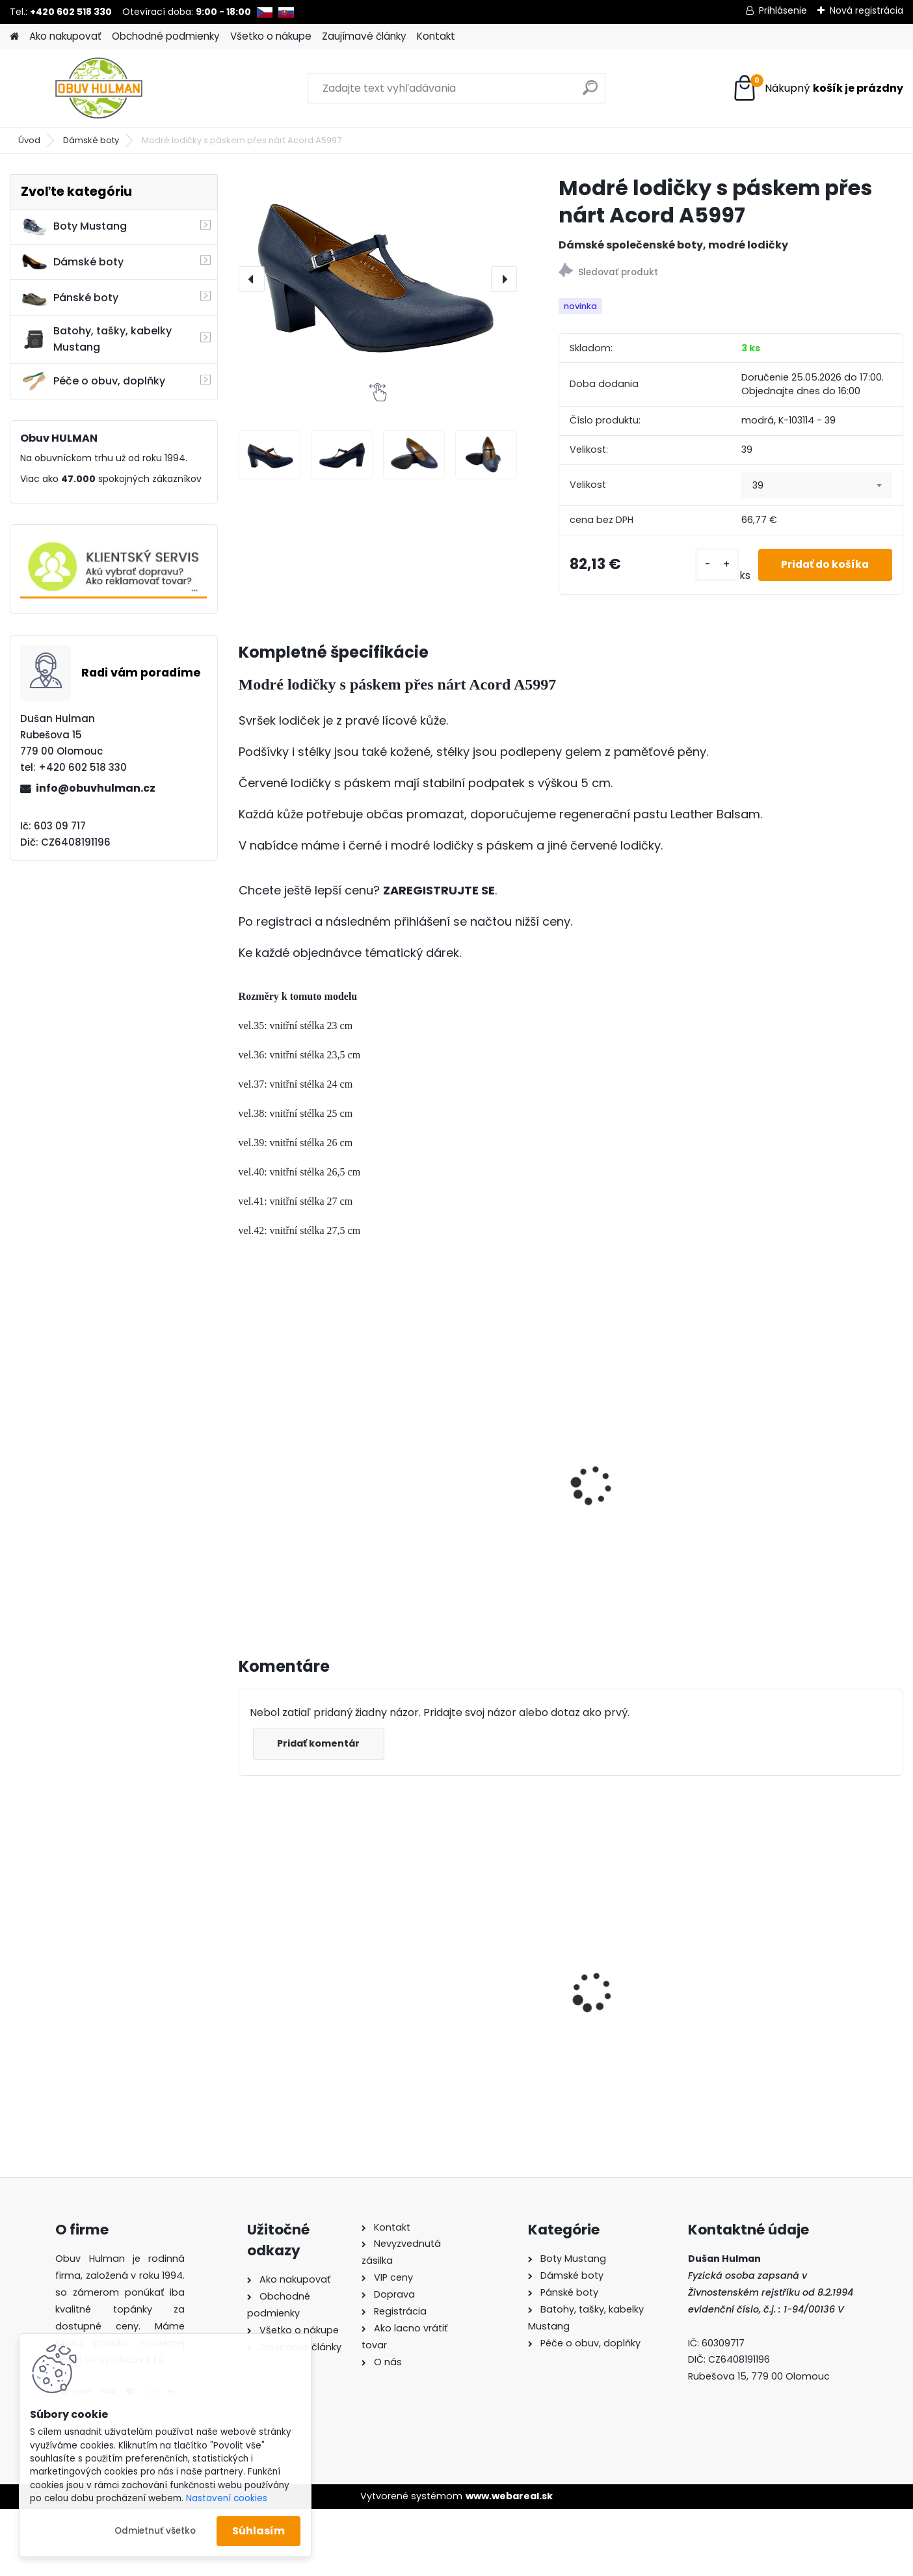  I want to click on Boty Mustang, so click(74, 226).